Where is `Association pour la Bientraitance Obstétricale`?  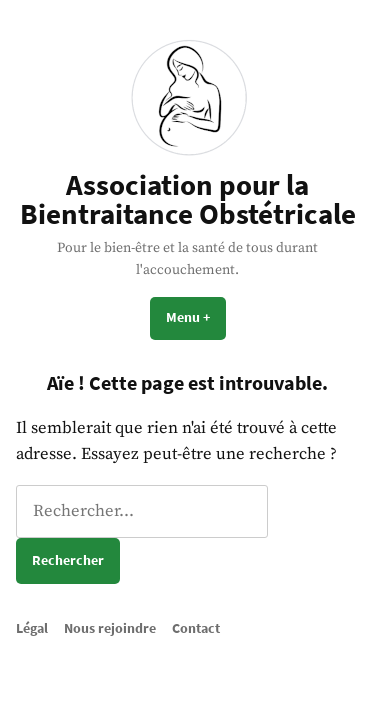 Association pour la Bientraitance Obstétricale is located at coordinates (188, 199).